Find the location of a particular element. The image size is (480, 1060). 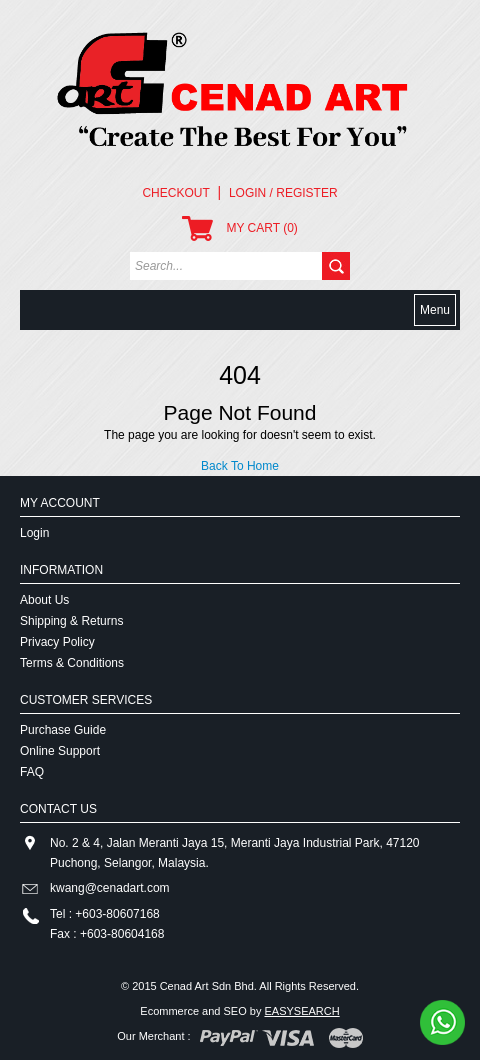

MY CART is located at coordinates (240, 228).